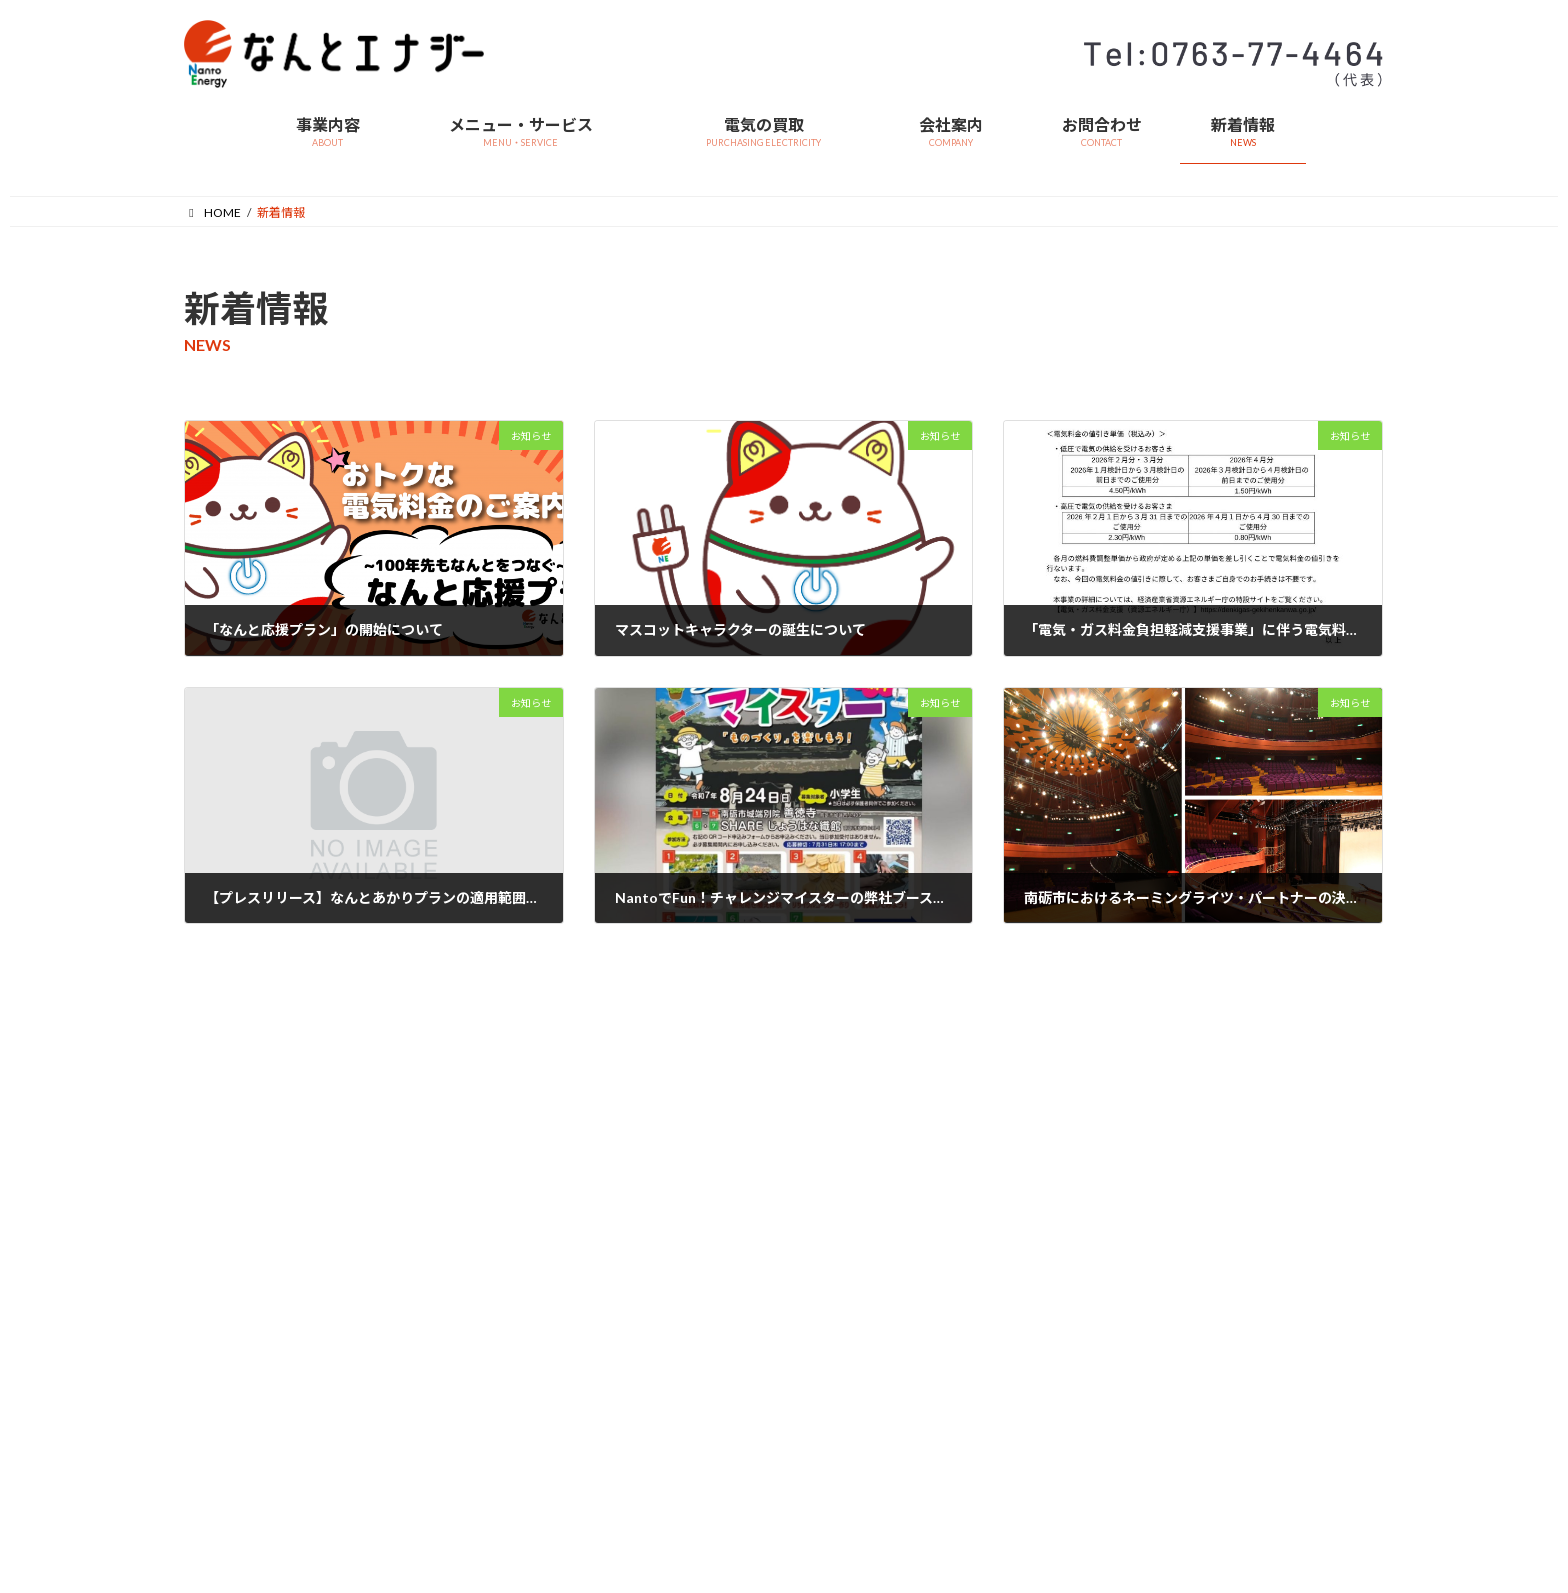  What do you see at coordinates (248, 1183) in the screenshot?
I see `> なんとエナジーの特徴` at bounding box center [248, 1183].